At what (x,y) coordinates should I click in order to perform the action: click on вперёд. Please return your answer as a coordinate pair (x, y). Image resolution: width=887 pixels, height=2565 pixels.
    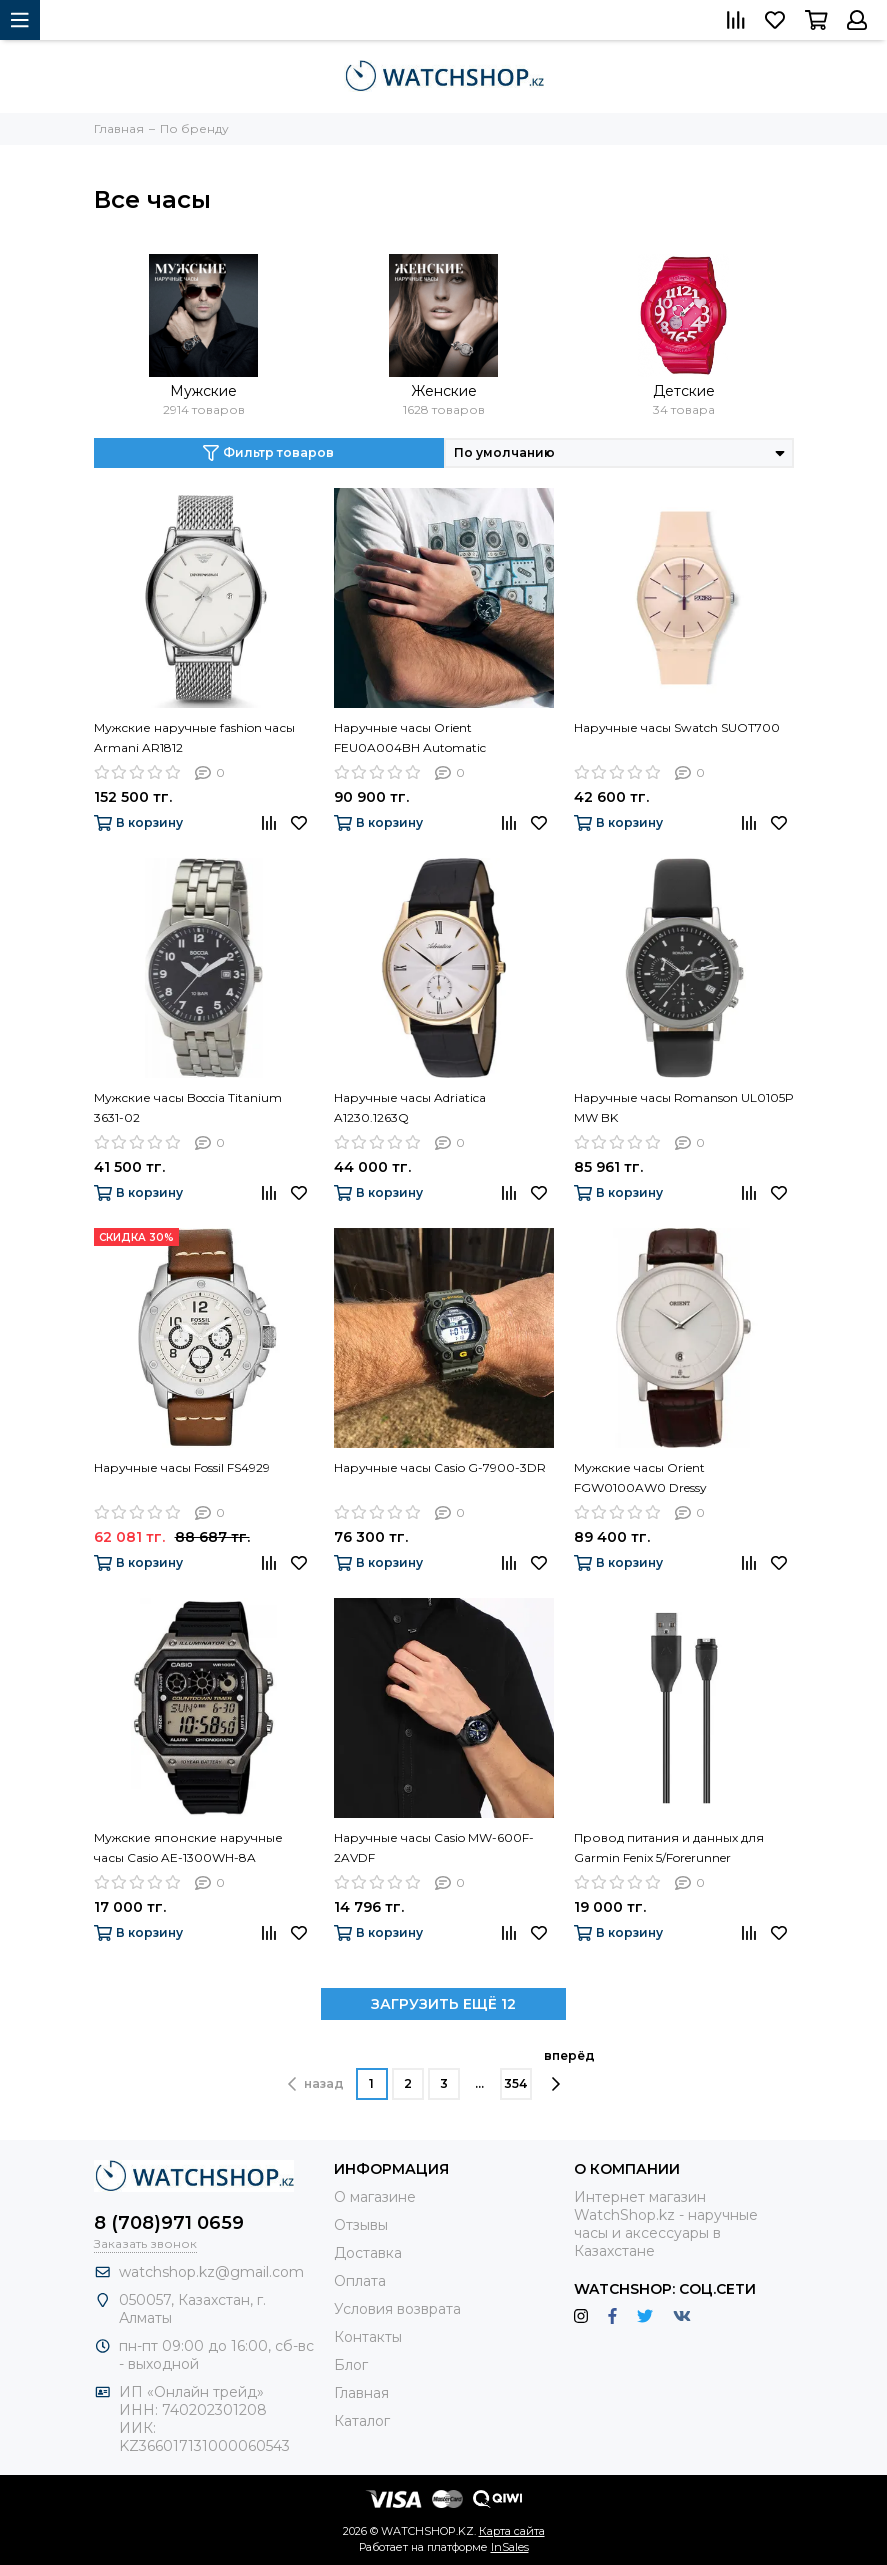
    Looking at the image, I should click on (569, 2070).